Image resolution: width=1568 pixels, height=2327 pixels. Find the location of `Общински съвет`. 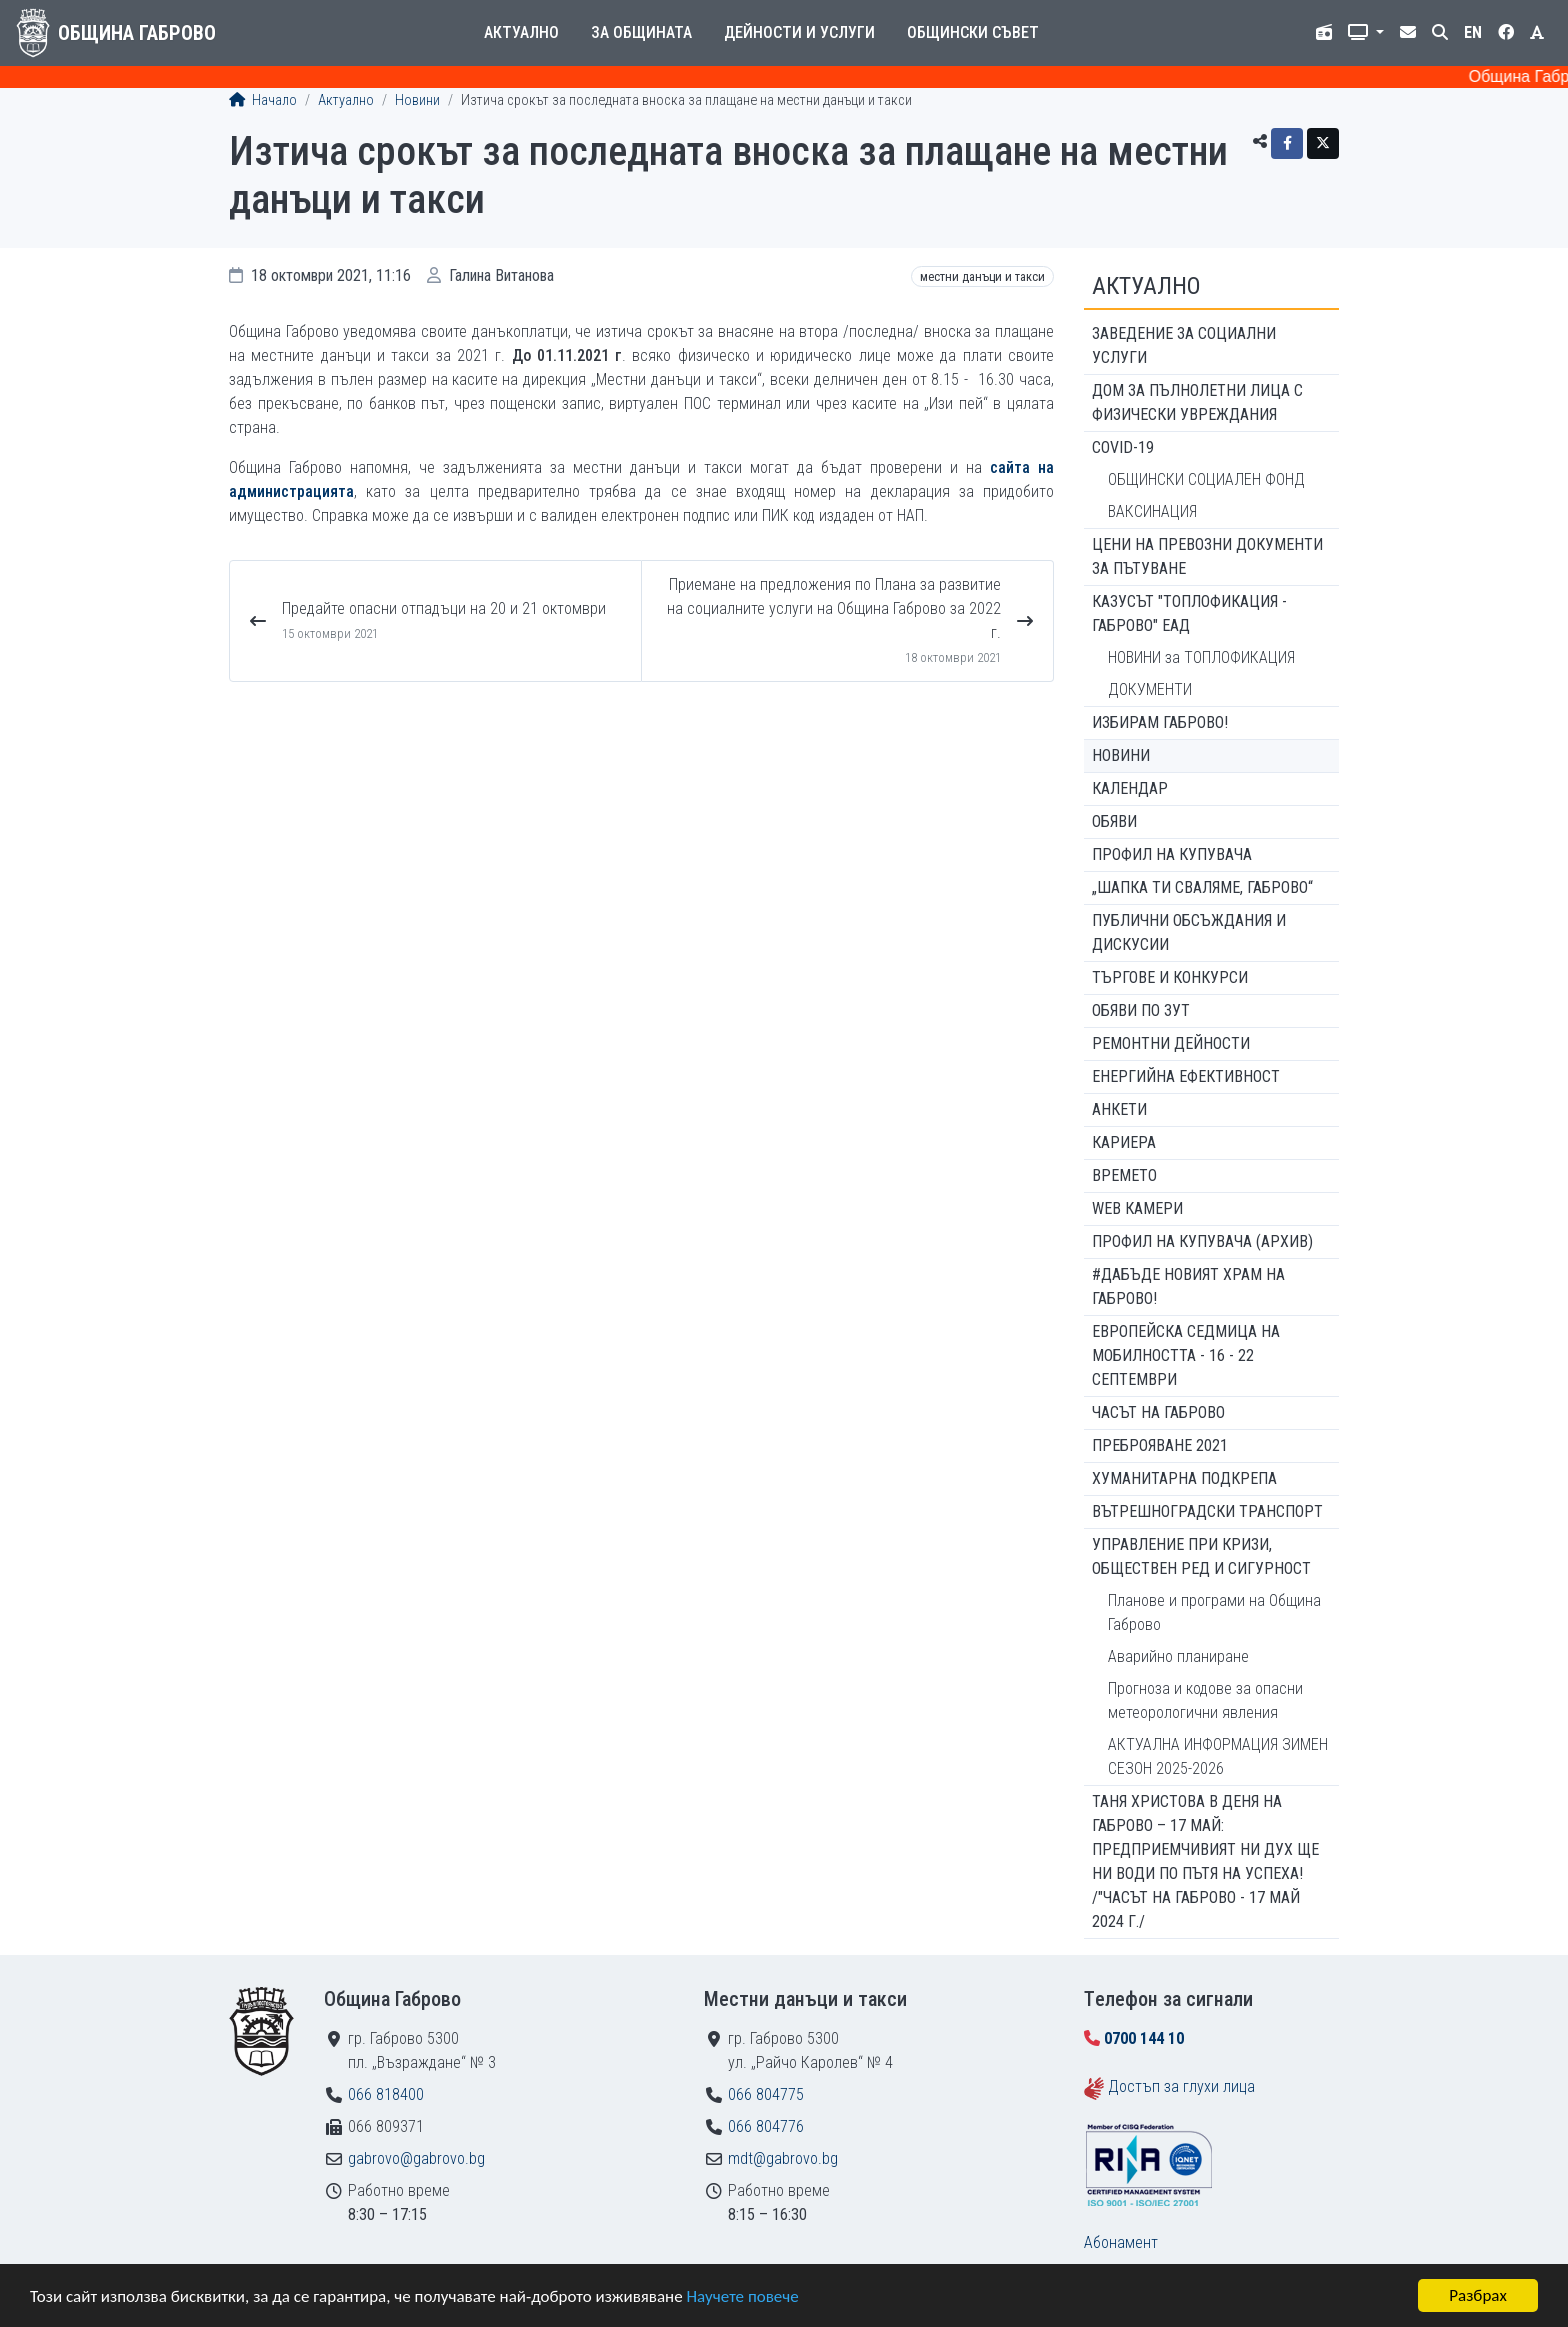

Общински съвет is located at coordinates (973, 32).